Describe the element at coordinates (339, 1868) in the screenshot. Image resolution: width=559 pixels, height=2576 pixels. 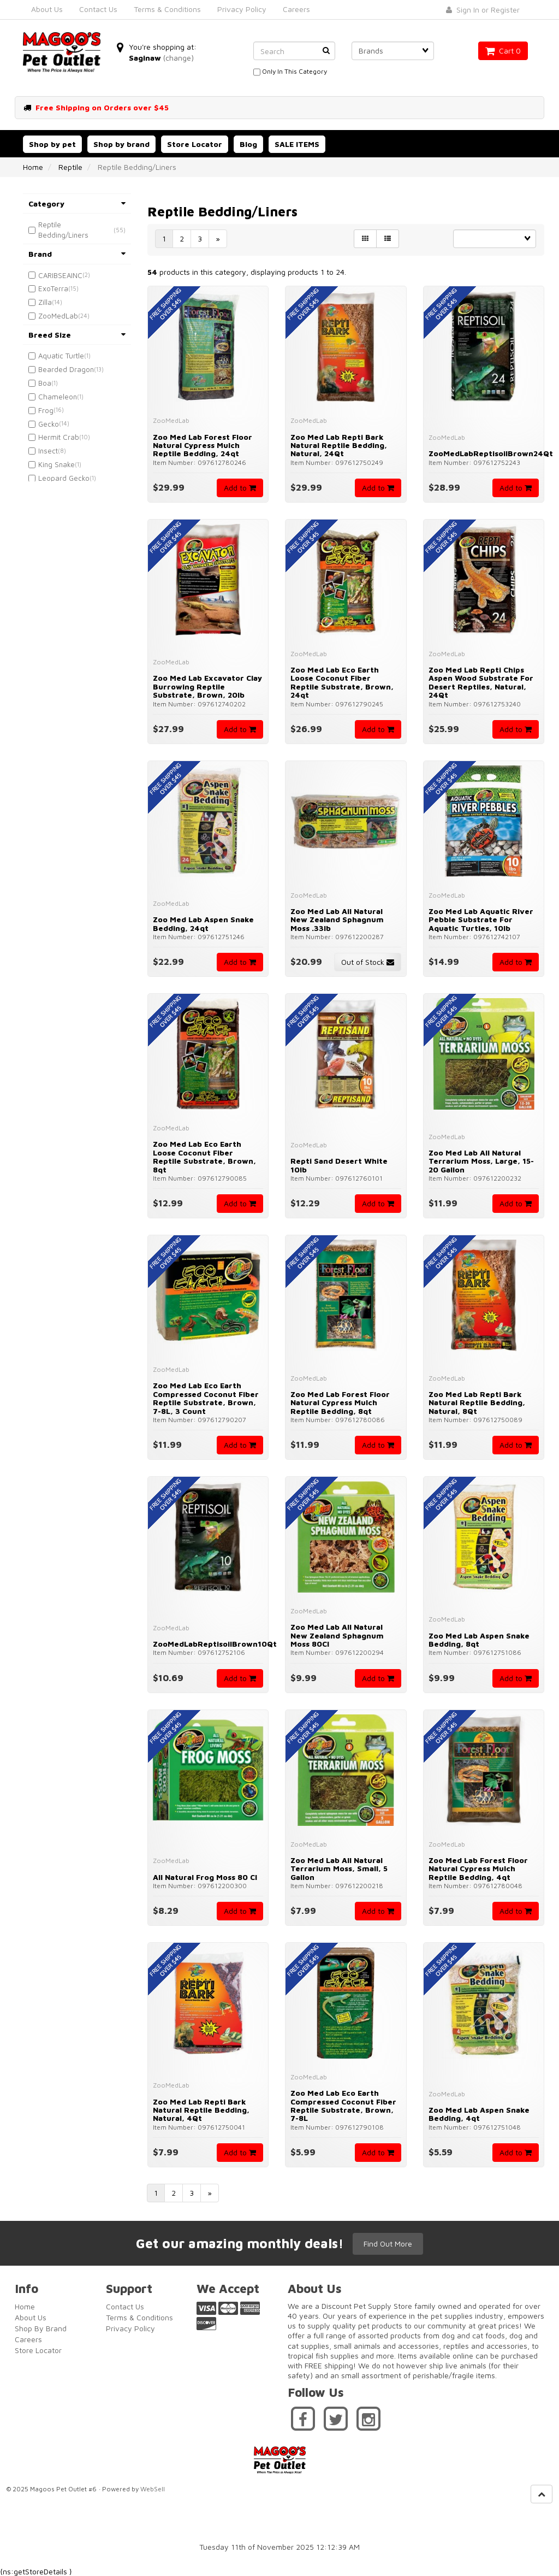
I see `Zoo Med Lab All Natural Terrarium Moss, Small, 5 Gallon` at that location.